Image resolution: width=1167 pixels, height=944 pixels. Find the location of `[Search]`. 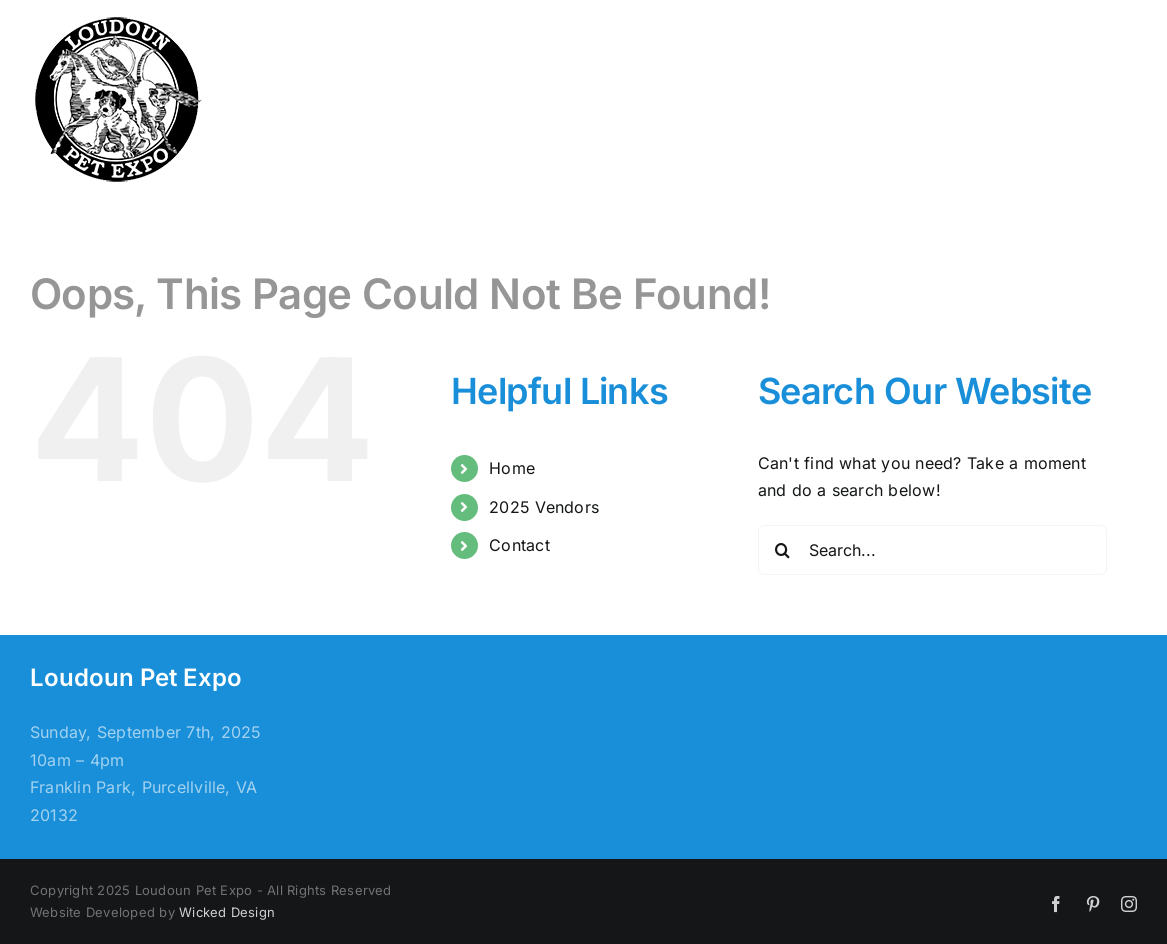

[Search] is located at coordinates (783, 550).